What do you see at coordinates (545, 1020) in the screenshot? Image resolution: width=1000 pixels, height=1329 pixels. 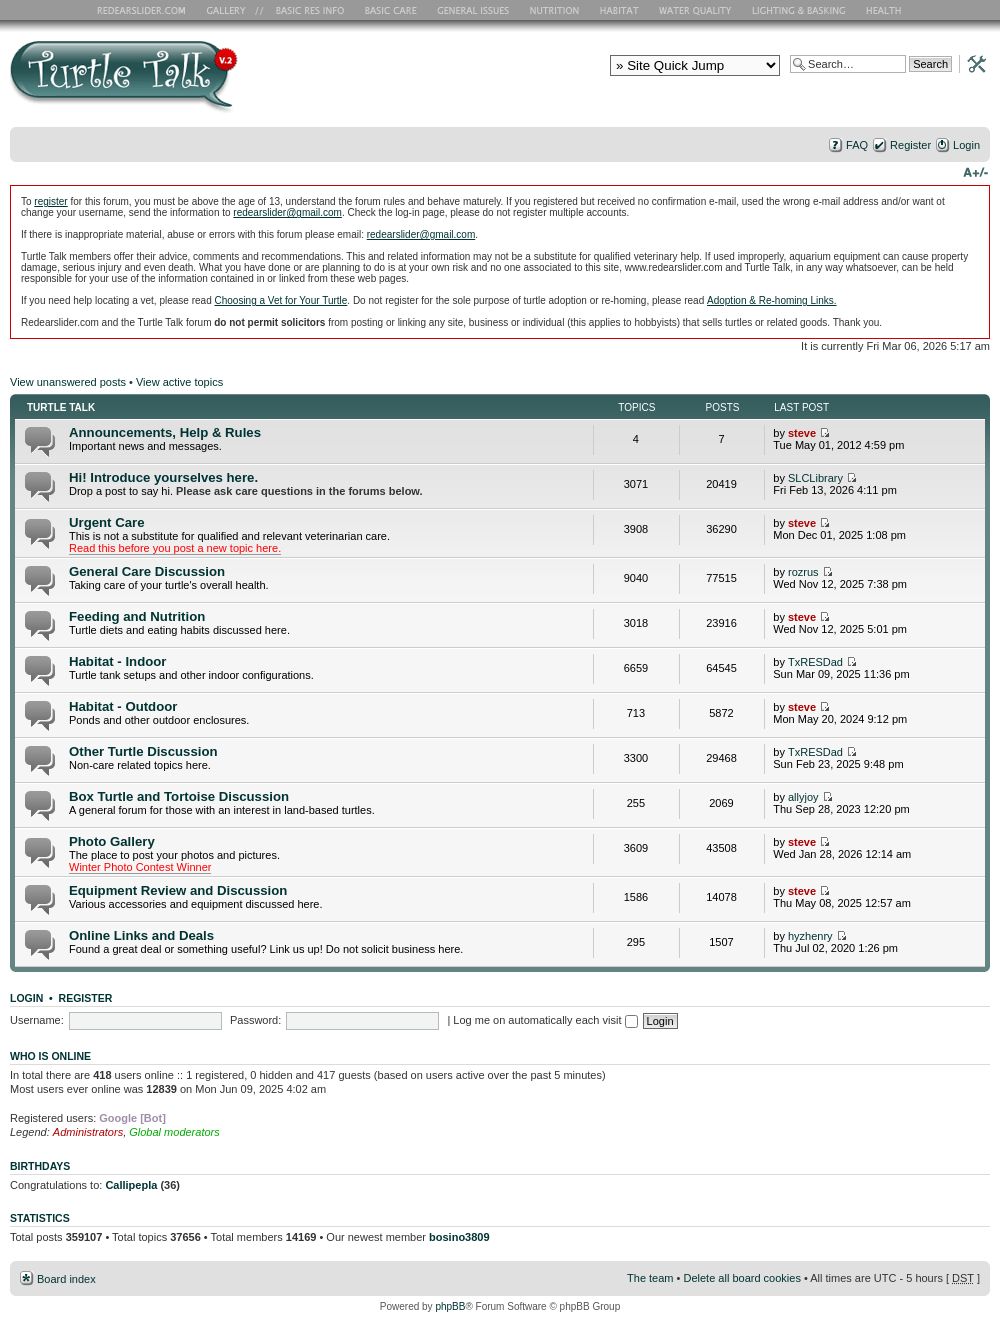 I see `Log me on automatically each visit` at bounding box center [545, 1020].